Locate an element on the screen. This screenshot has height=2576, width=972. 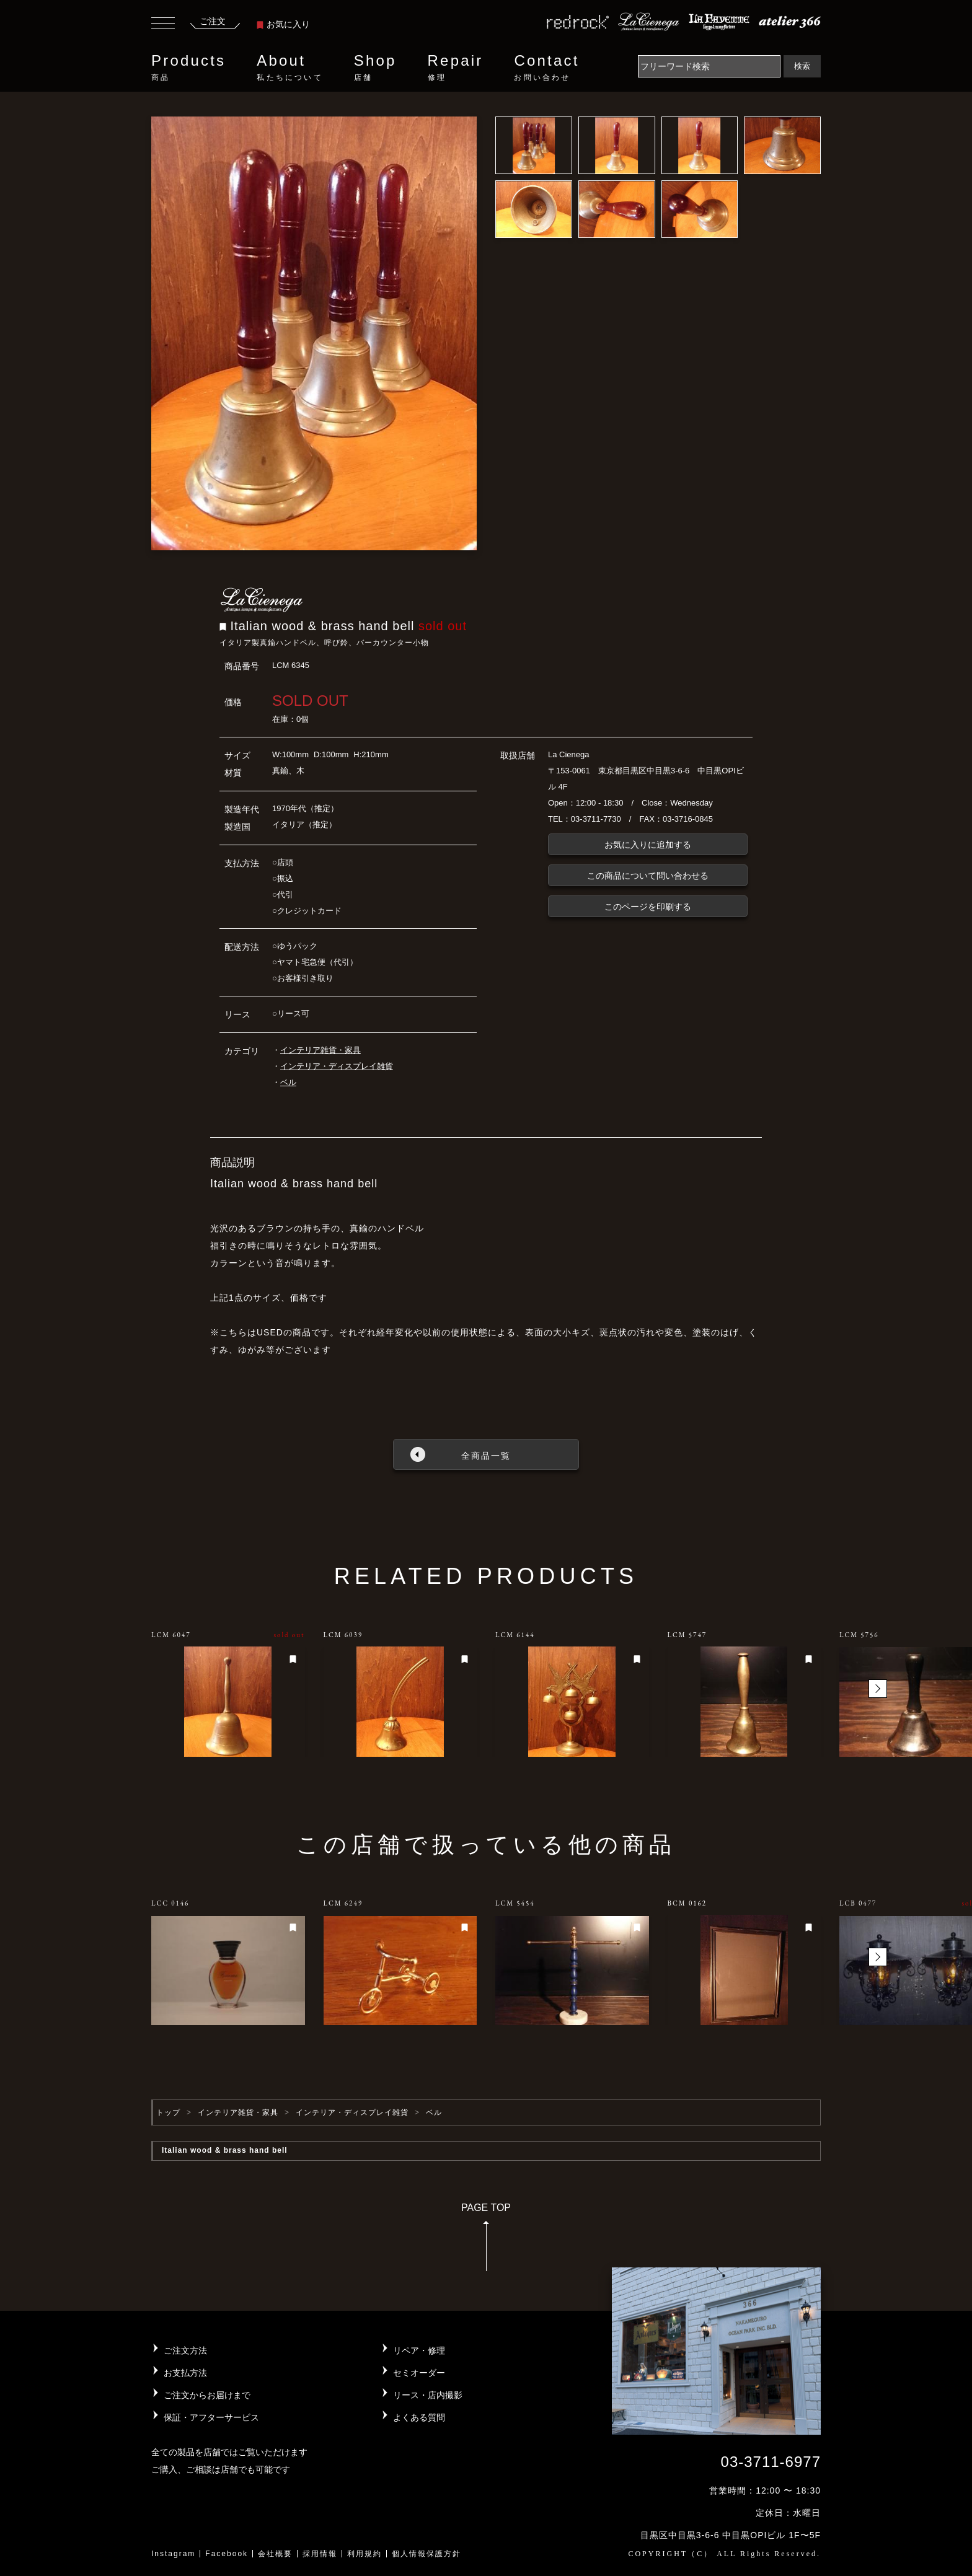
トップ is located at coordinates (168, 2112).